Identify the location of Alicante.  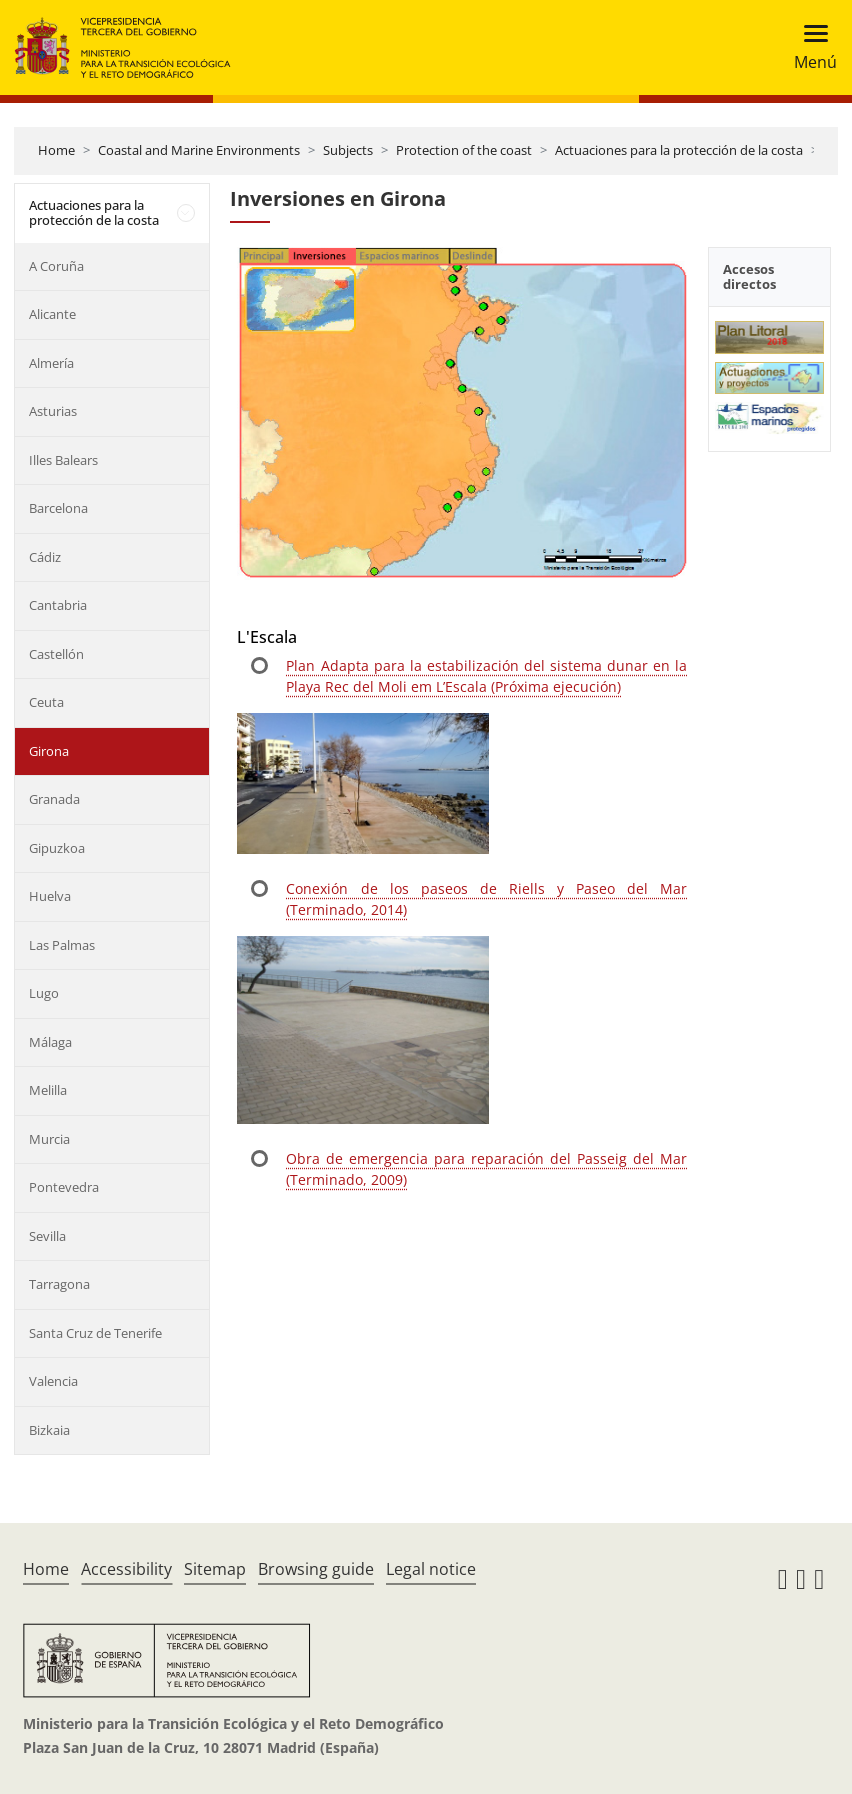
(52, 314).